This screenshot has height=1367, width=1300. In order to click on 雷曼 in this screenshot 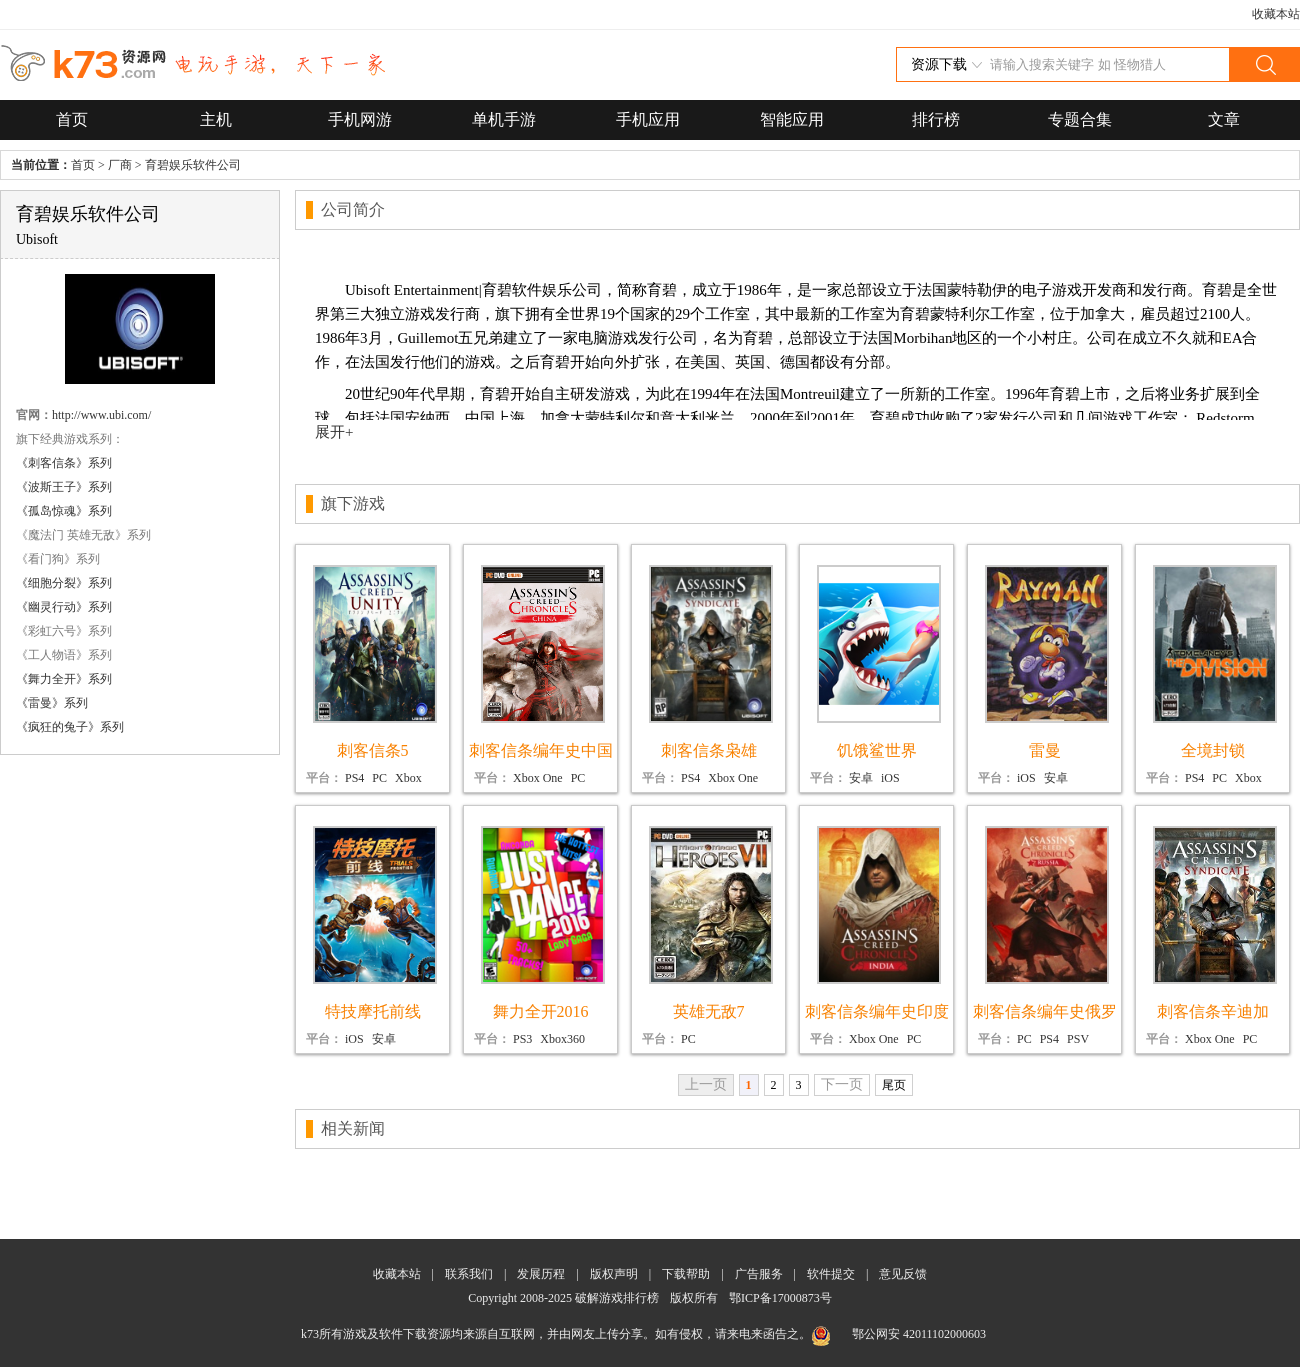, I will do `click(1045, 750)`.